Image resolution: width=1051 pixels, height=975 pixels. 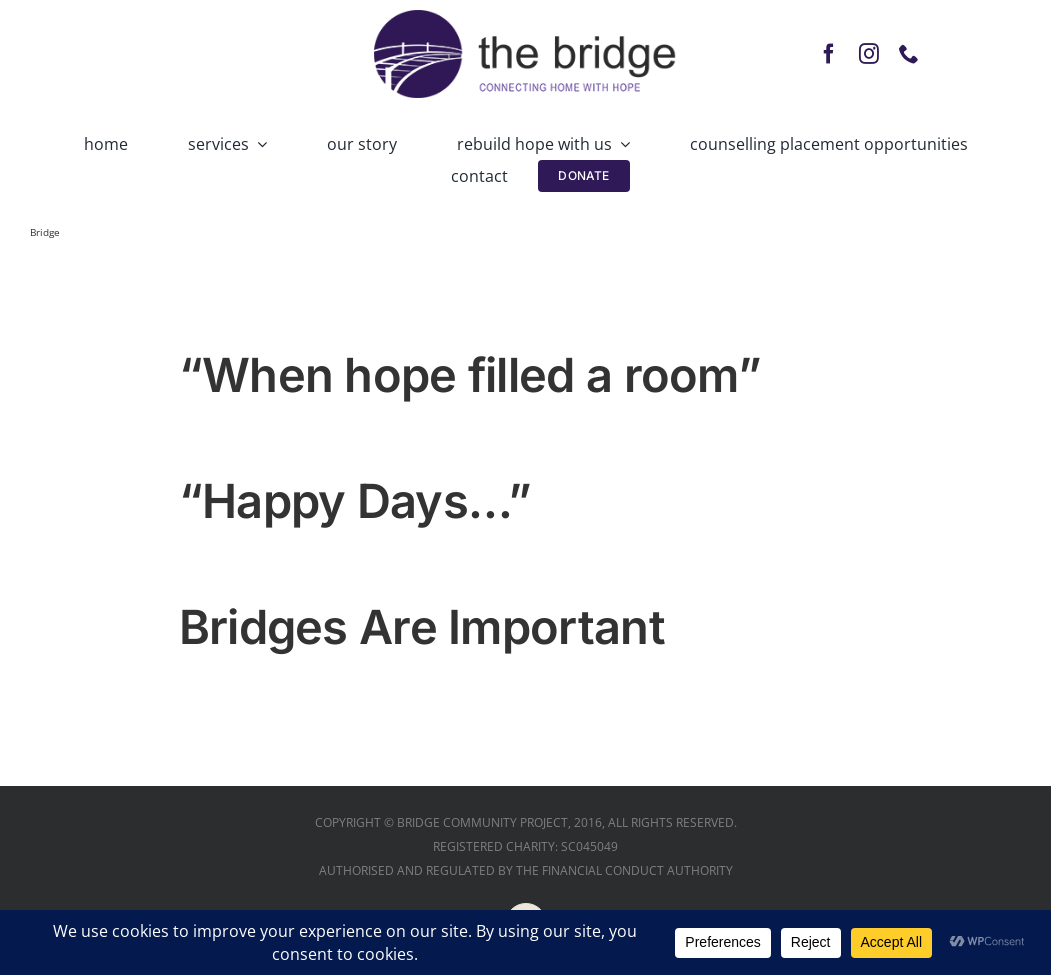 I want to click on “Happy Days…”, so click(x=355, y=500).